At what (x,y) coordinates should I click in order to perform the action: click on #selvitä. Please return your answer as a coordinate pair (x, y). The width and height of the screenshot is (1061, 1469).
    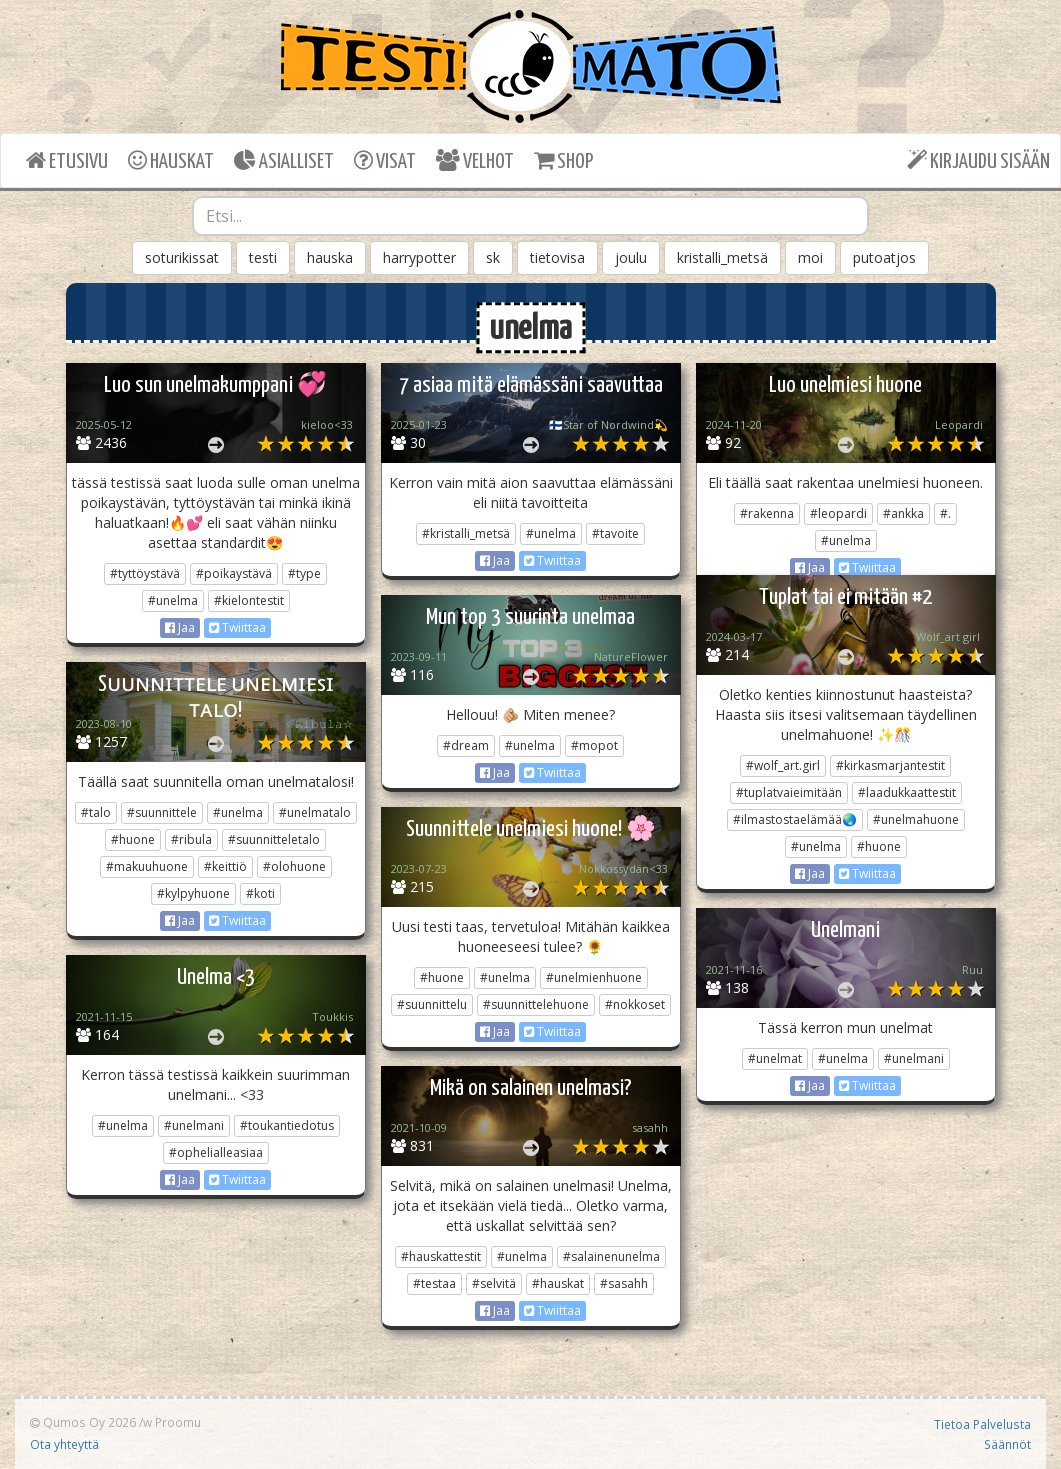
    Looking at the image, I should click on (494, 1283).